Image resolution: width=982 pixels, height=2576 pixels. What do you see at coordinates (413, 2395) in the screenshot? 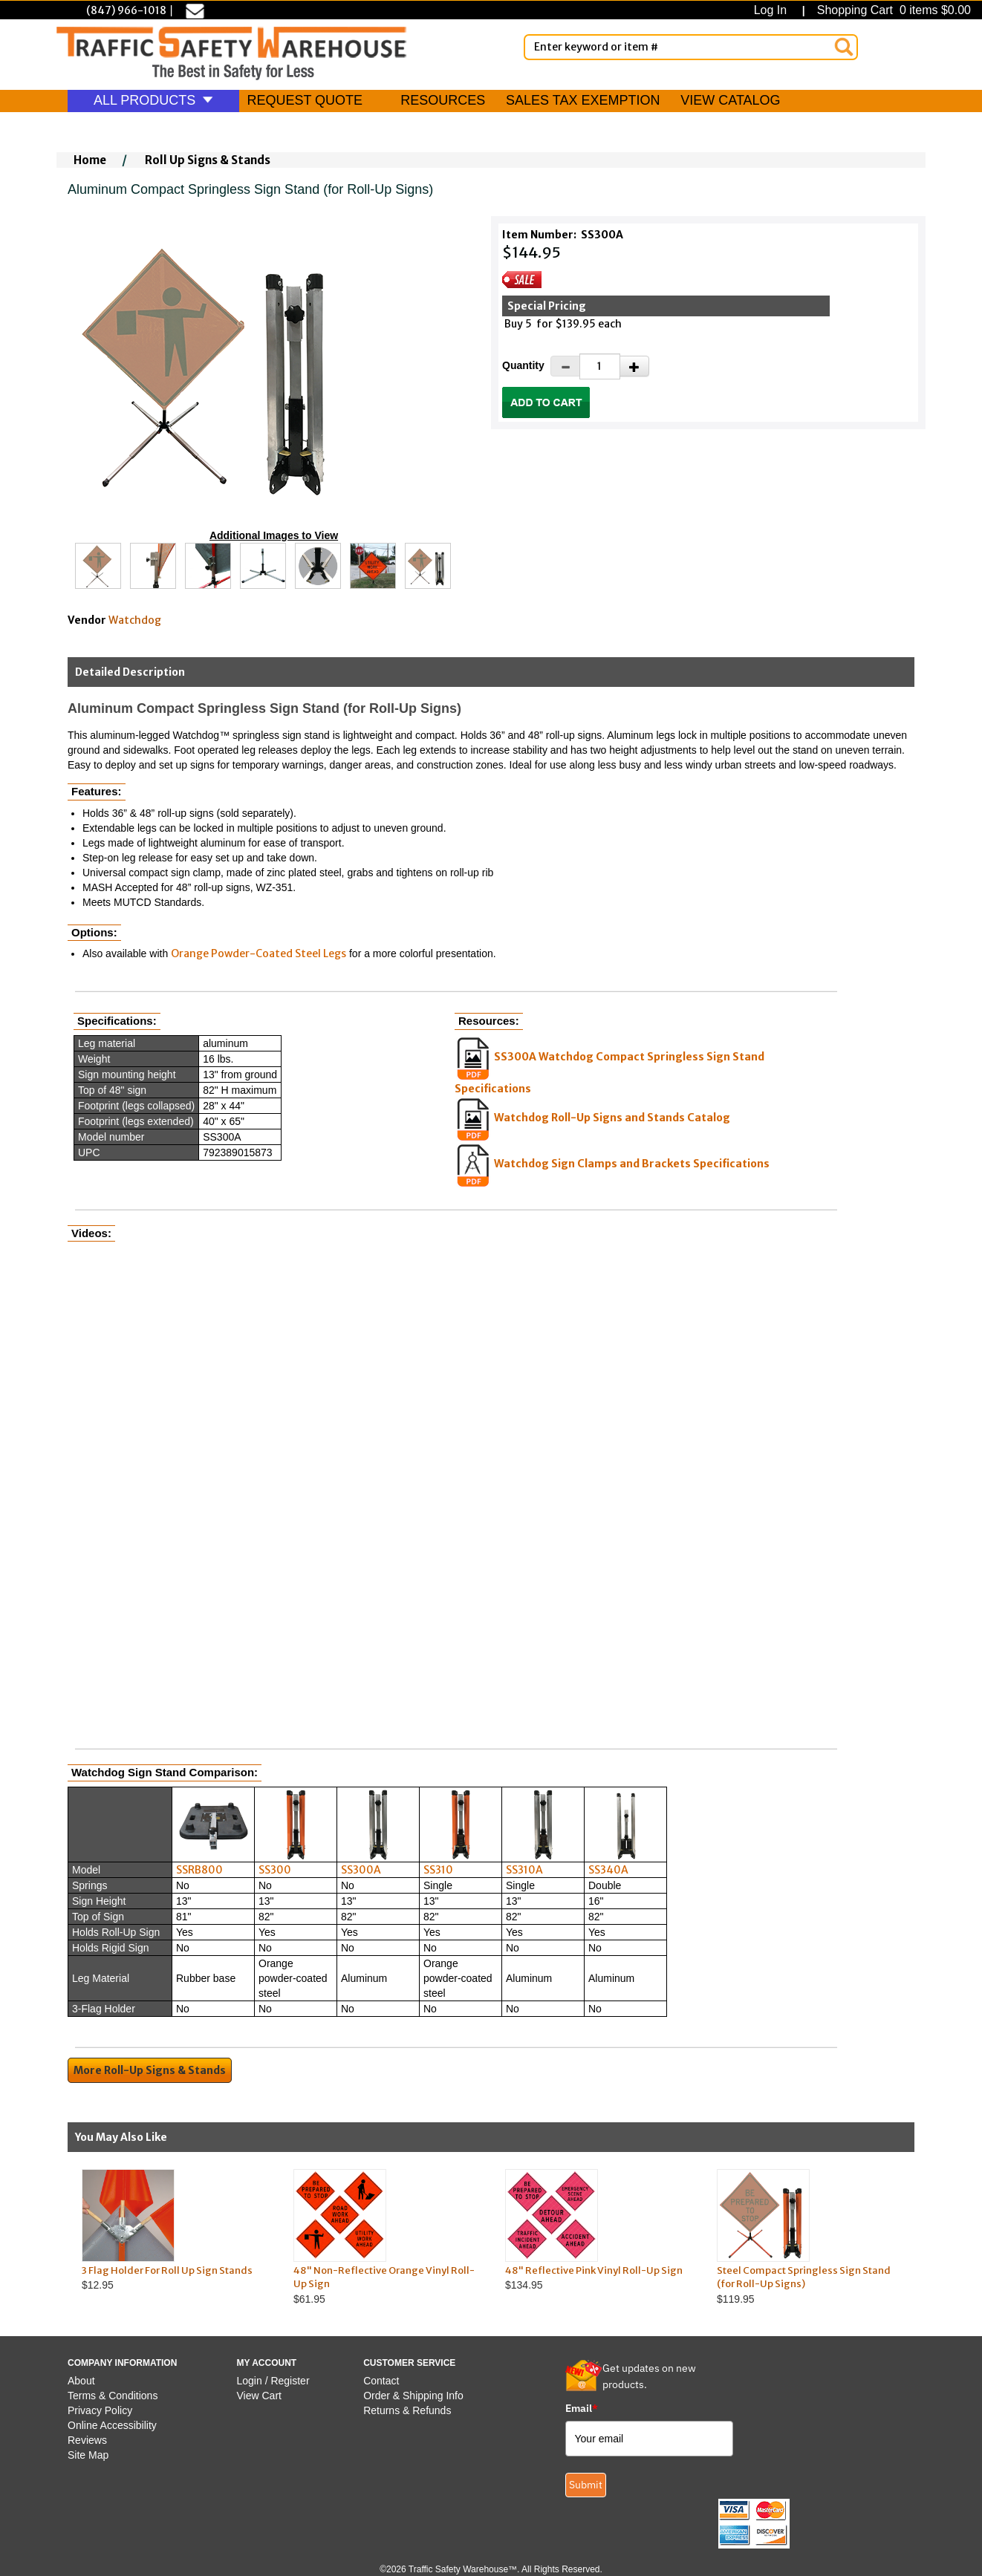
I see `Order & Shipping Info` at bounding box center [413, 2395].